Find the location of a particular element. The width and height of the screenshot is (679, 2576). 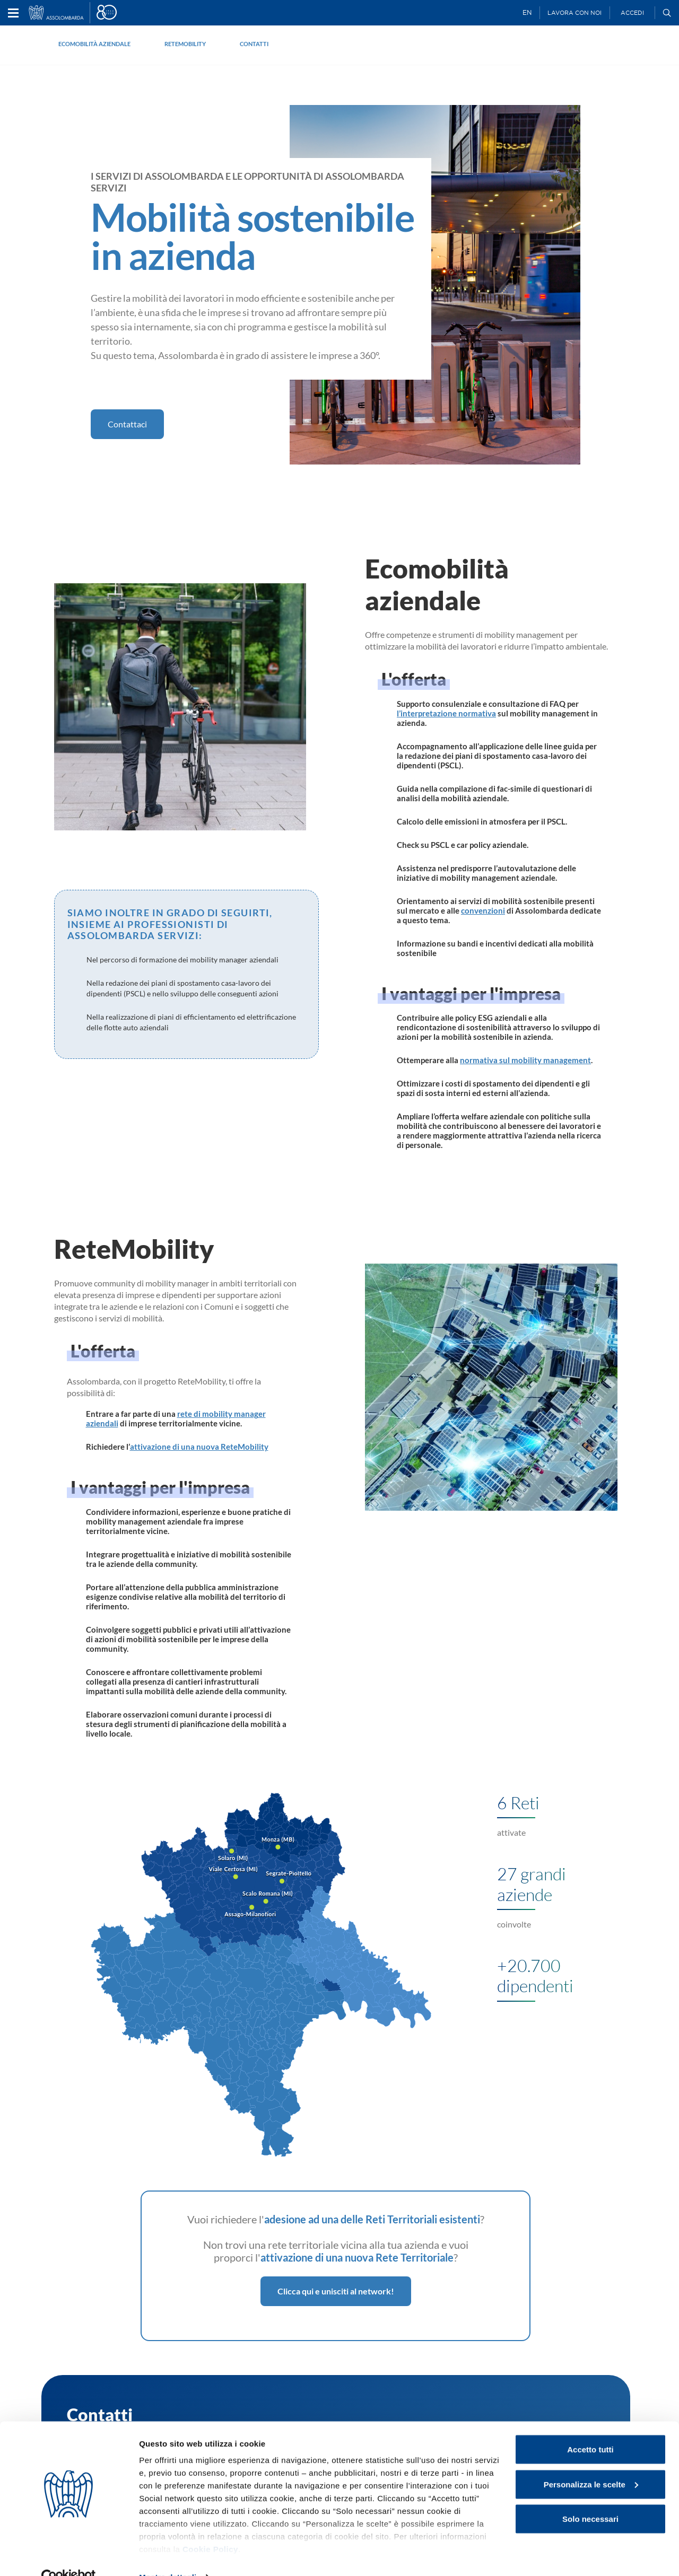

Accetto tutti is located at coordinates (590, 2427).